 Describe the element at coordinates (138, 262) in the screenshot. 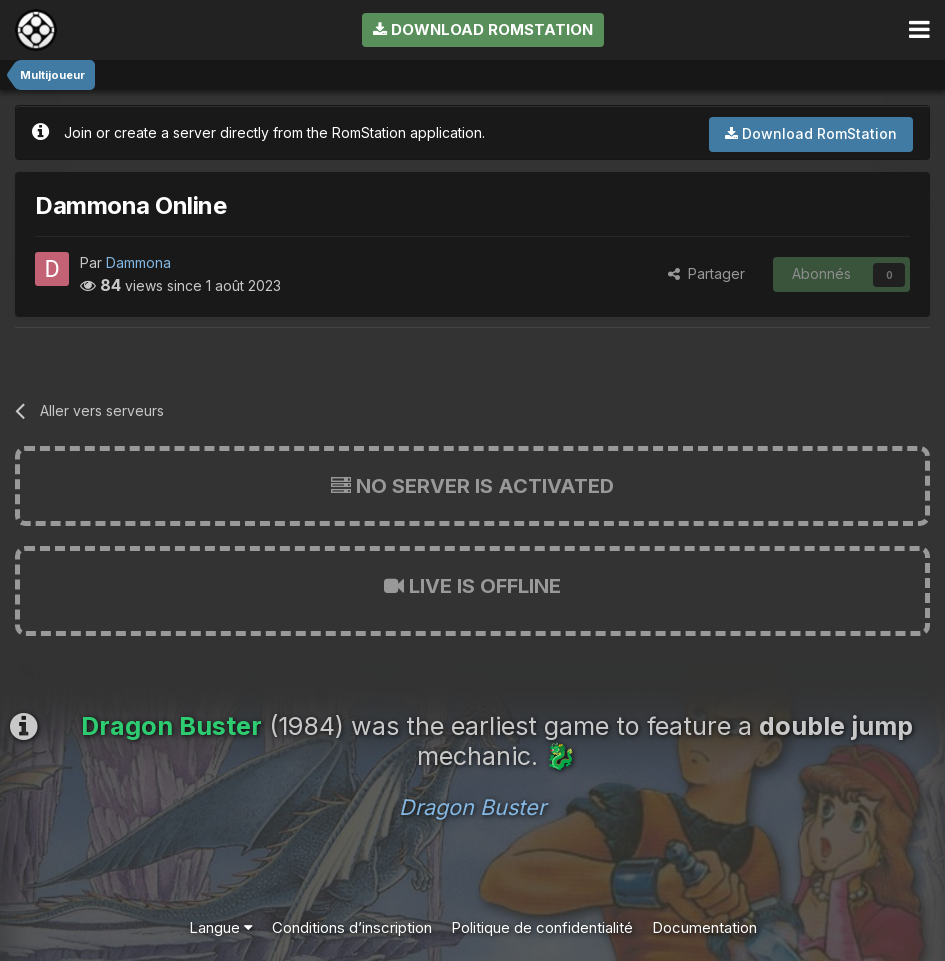

I see `Dammona` at that location.